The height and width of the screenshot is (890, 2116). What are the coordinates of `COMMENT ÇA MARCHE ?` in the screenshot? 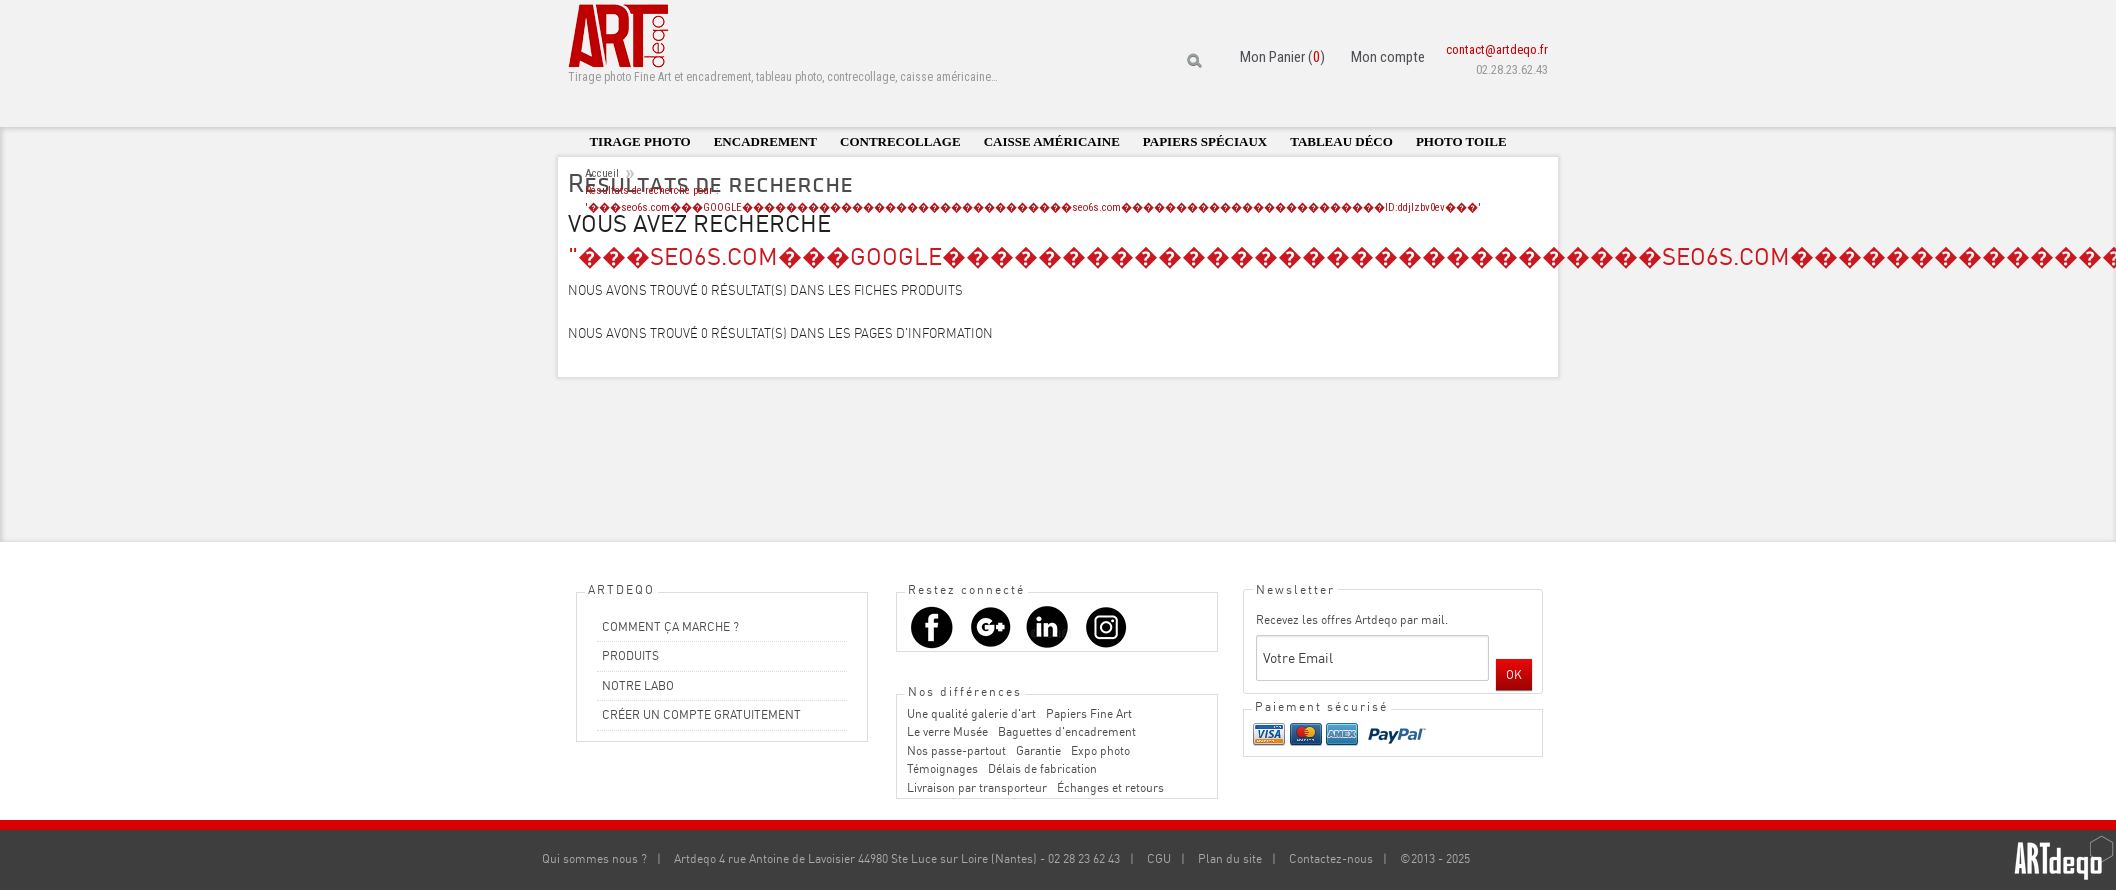 It's located at (670, 626).